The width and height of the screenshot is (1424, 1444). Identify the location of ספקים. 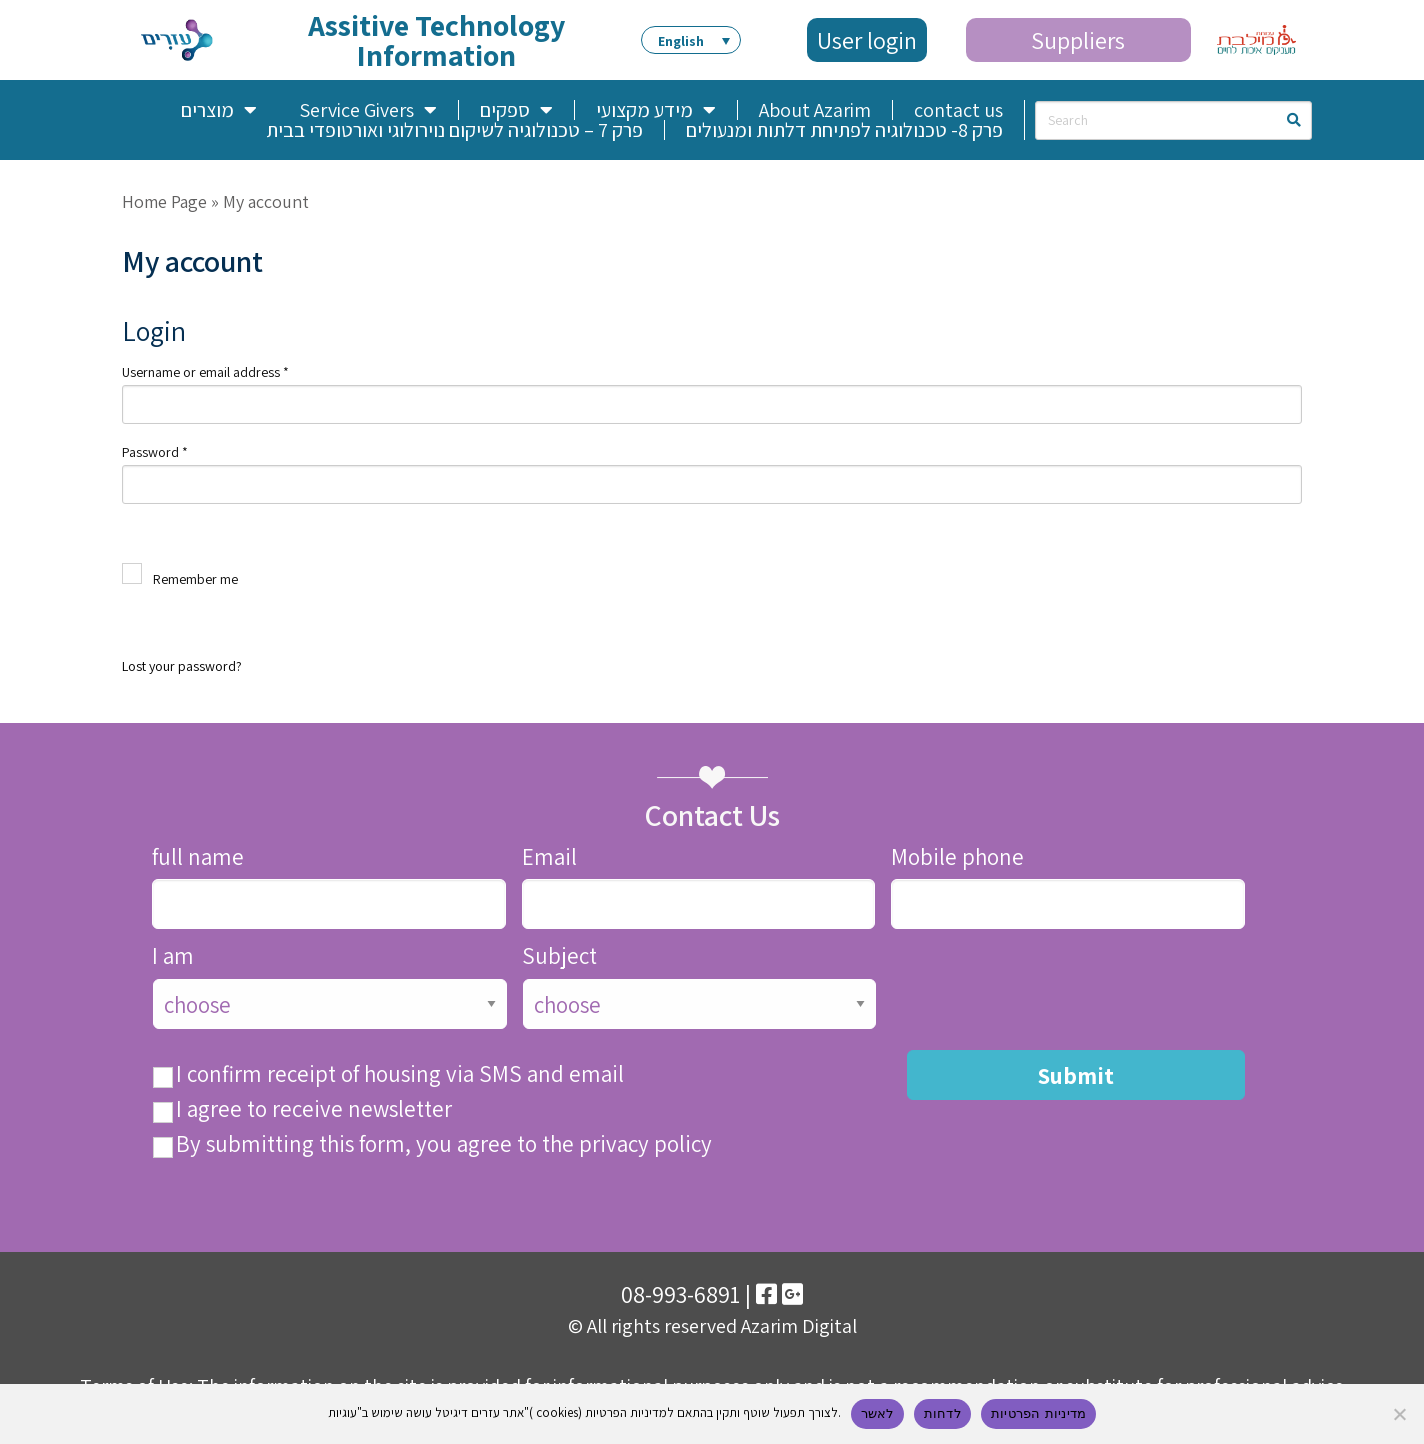
(516, 110).